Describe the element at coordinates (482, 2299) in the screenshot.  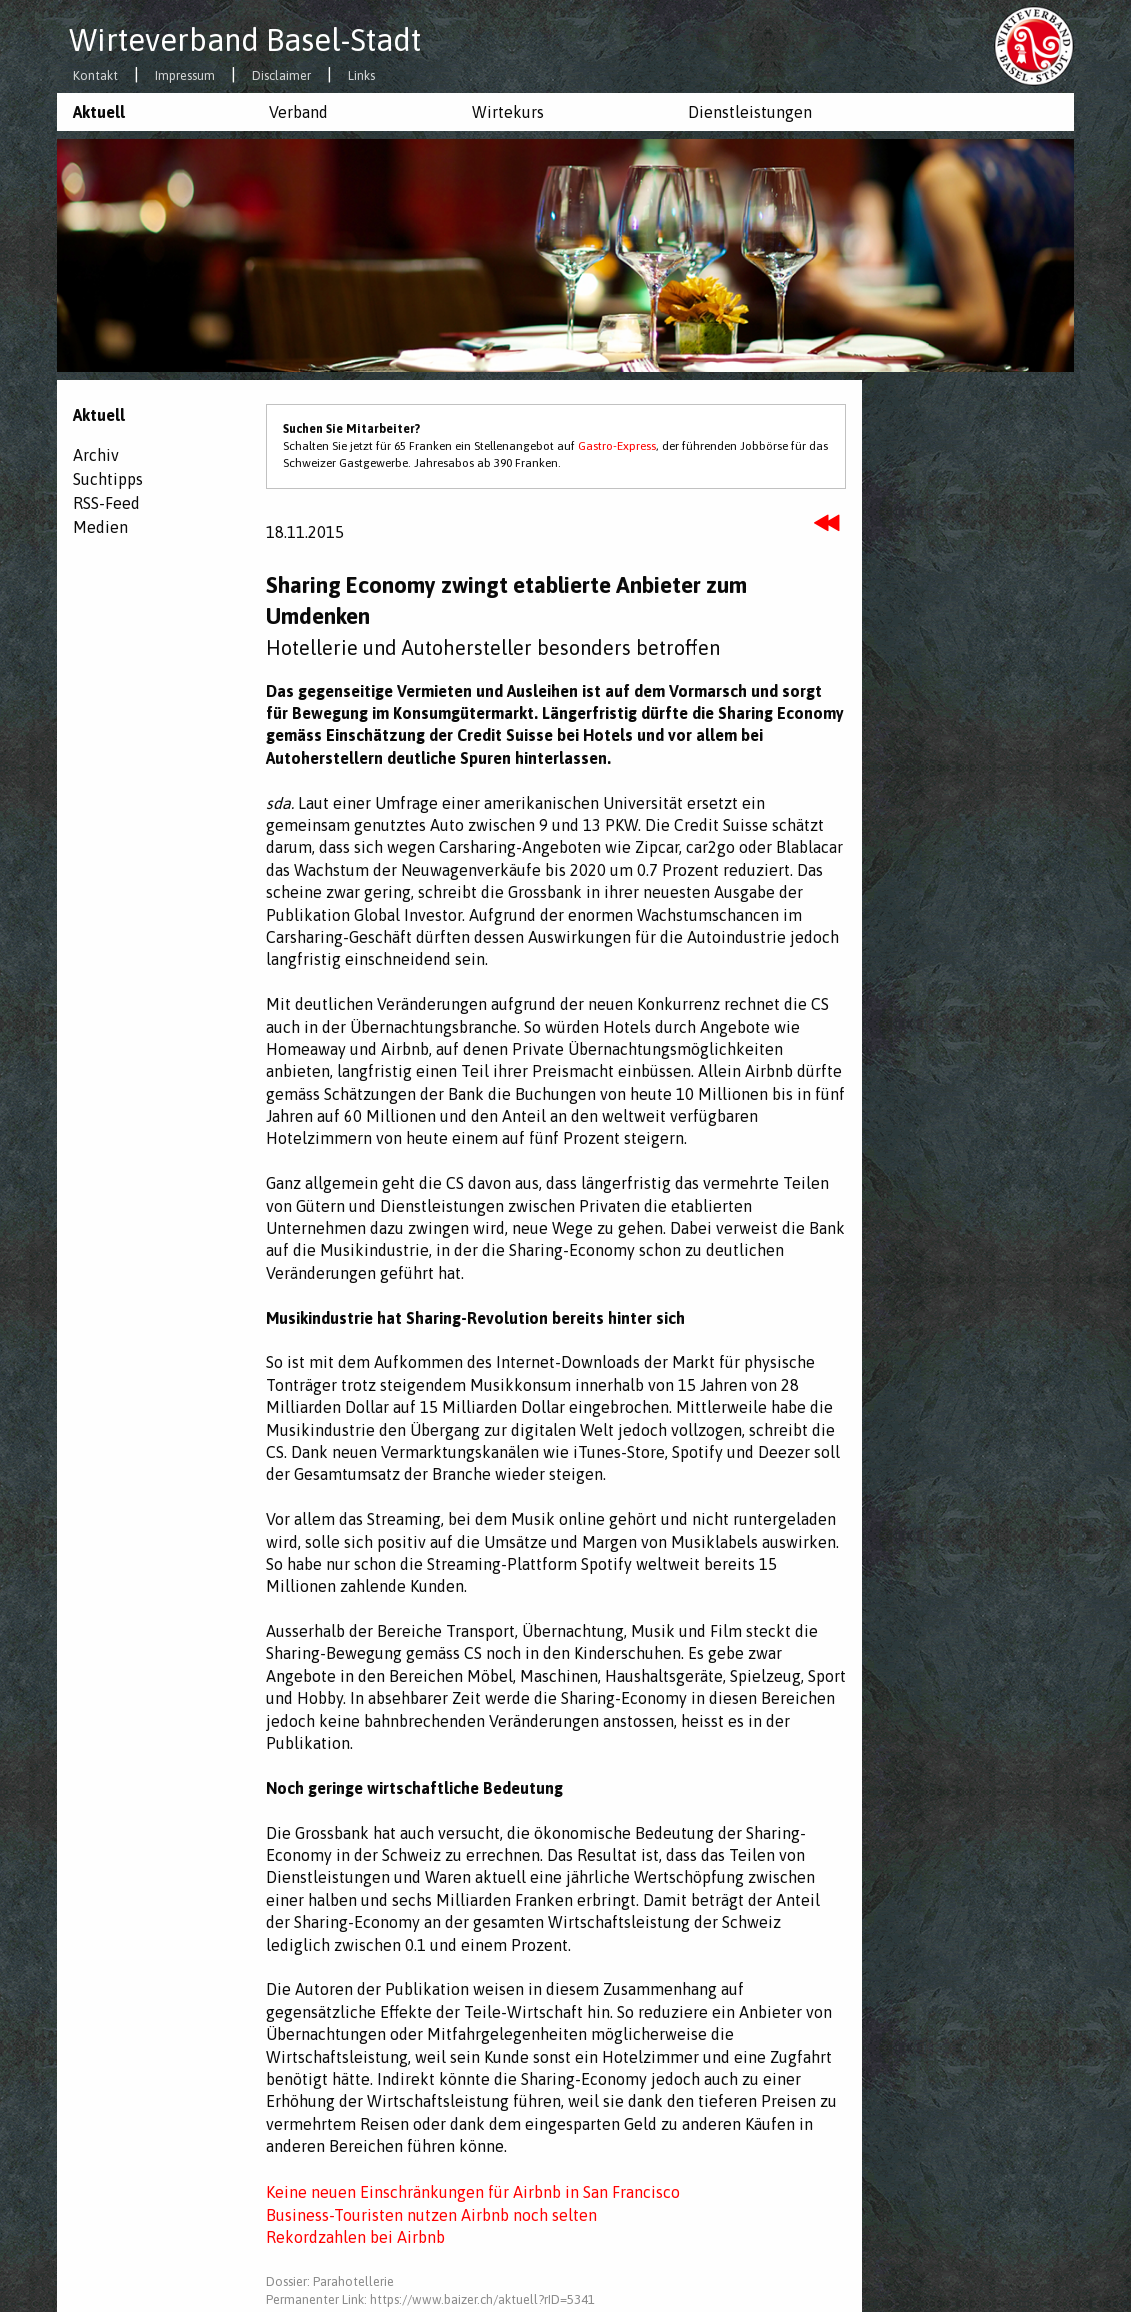
I see `https://www.baizer.ch/aktuell?rID=5341` at that location.